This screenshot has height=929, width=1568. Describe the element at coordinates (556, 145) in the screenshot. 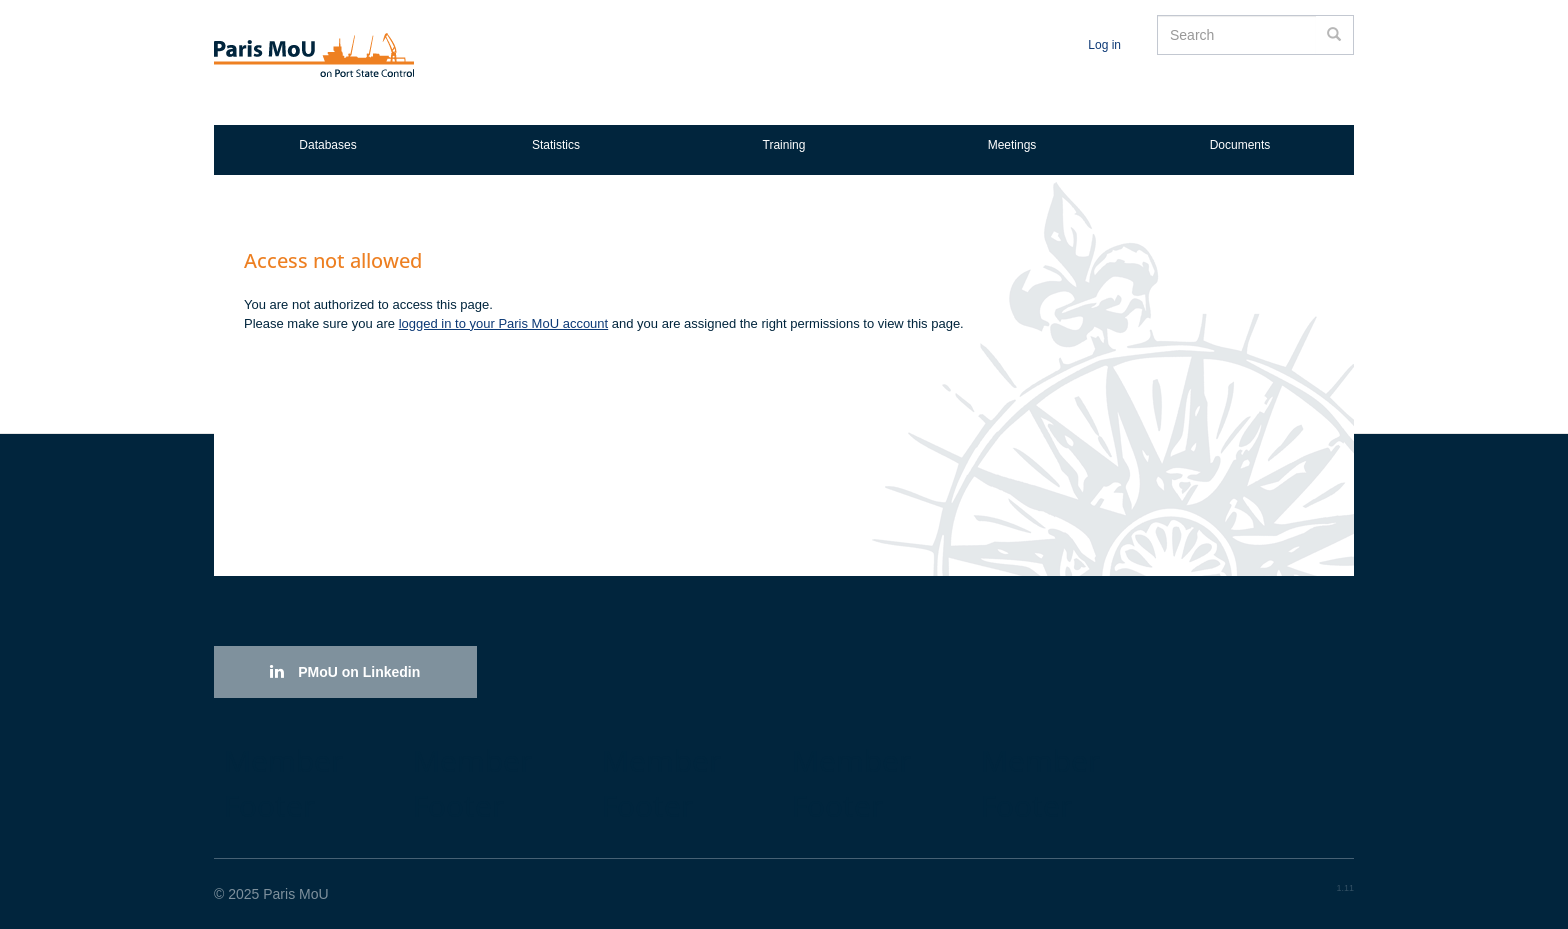

I see `Statistics` at that location.